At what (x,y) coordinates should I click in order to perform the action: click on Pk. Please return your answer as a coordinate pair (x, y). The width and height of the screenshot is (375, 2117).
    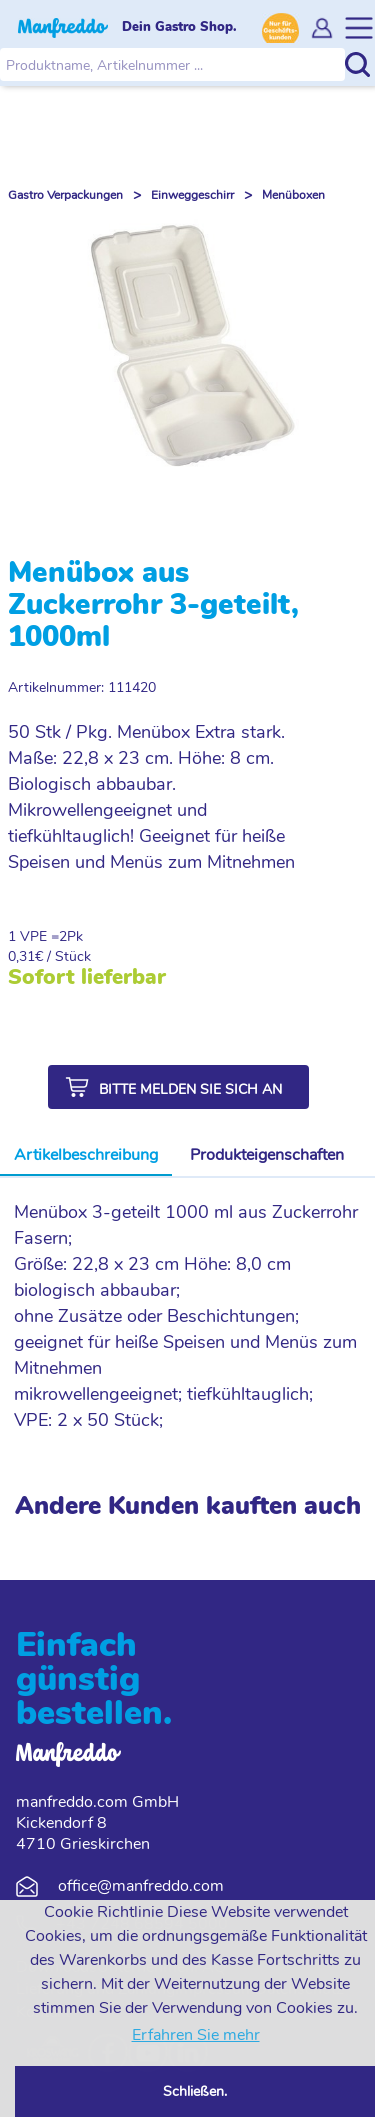
    Looking at the image, I should click on (75, 936).